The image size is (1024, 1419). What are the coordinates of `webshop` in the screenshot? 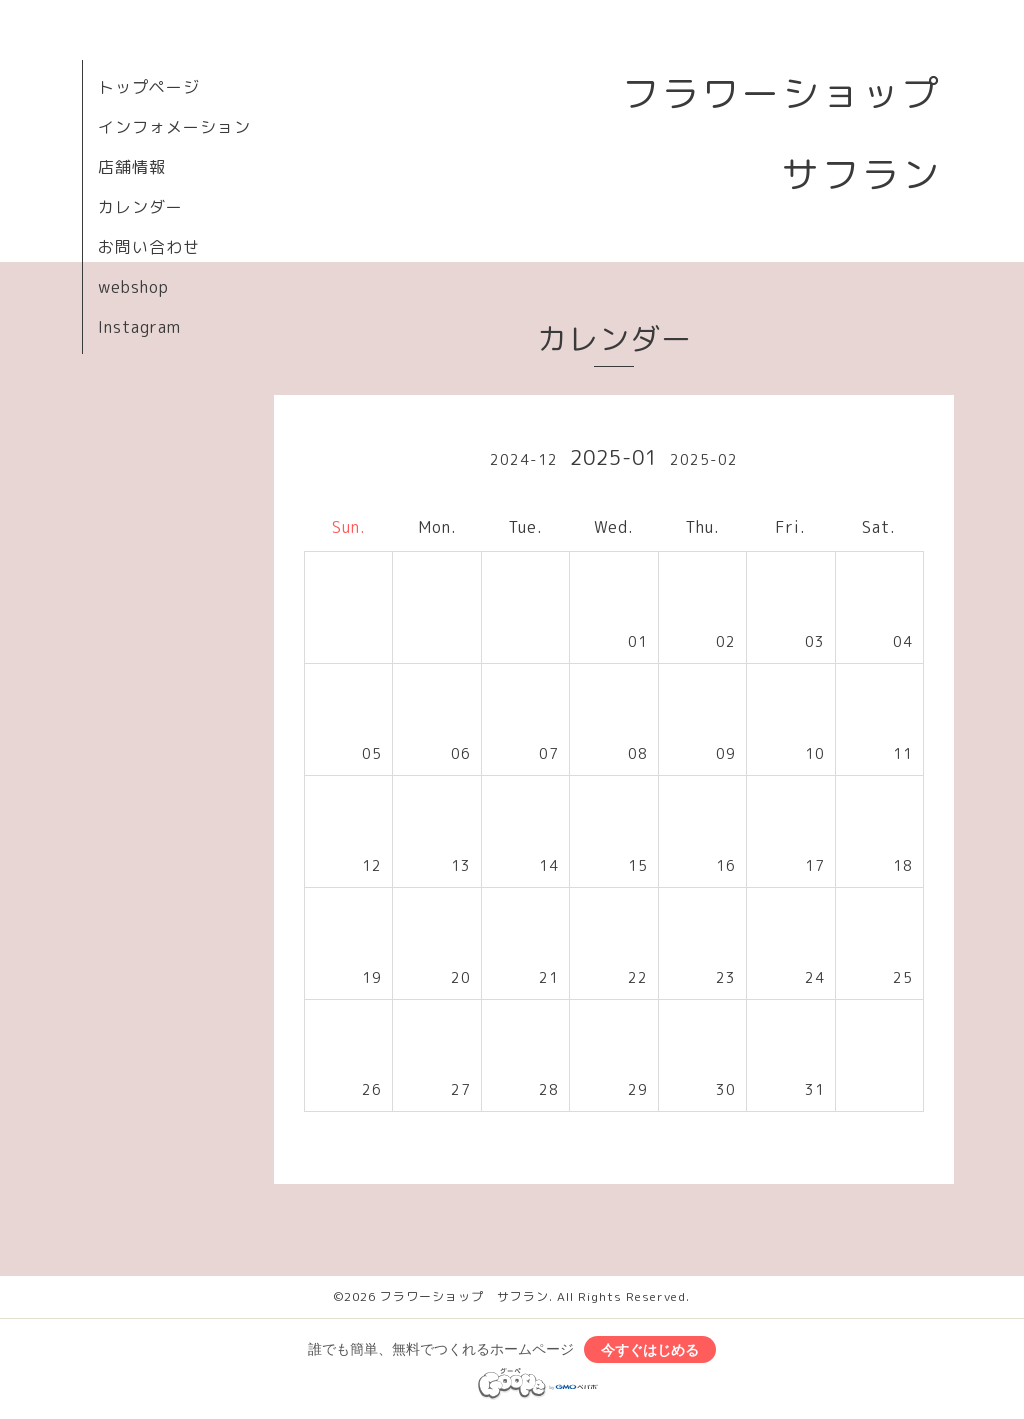 It's located at (133, 287).